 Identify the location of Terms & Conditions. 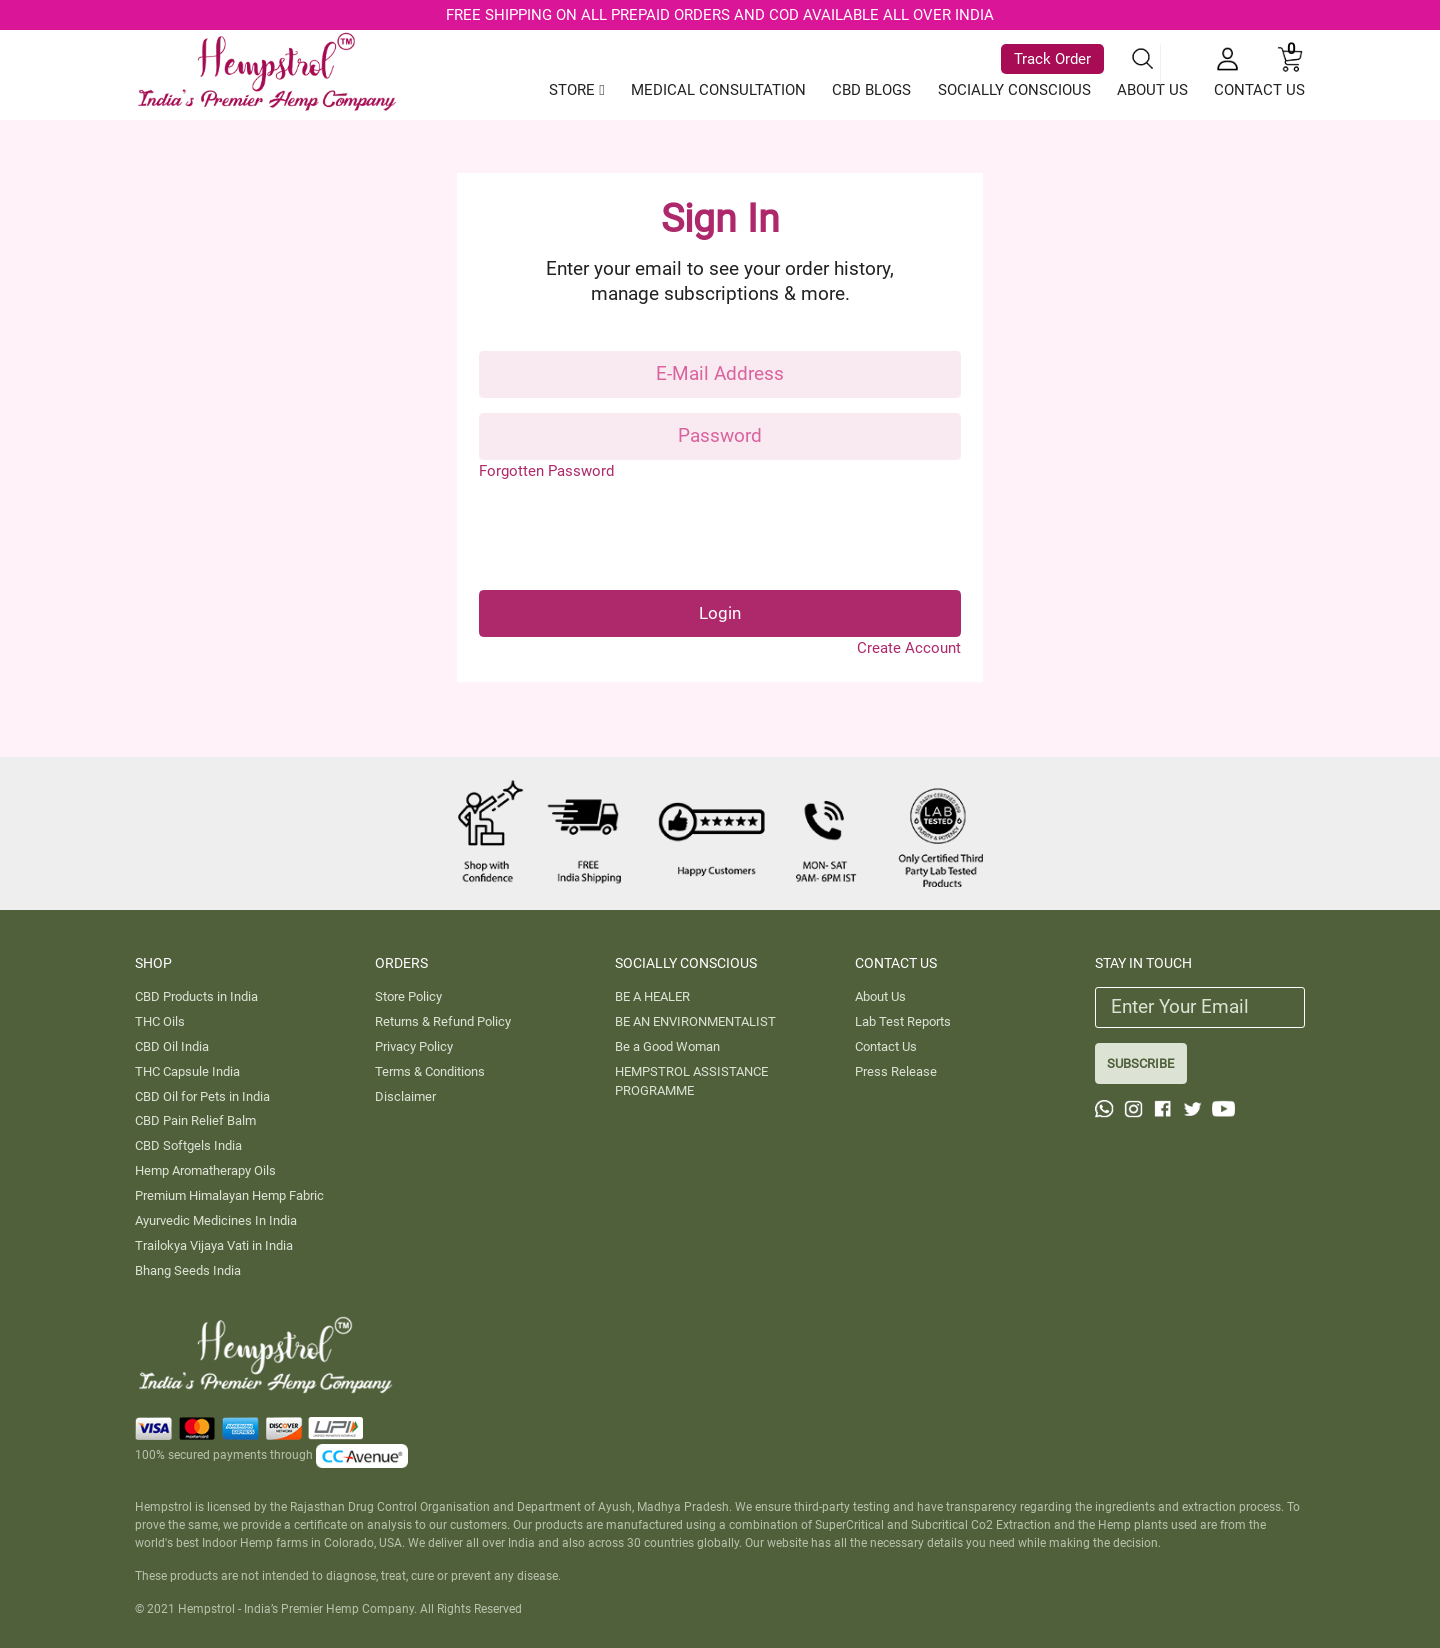
(430, 1071).